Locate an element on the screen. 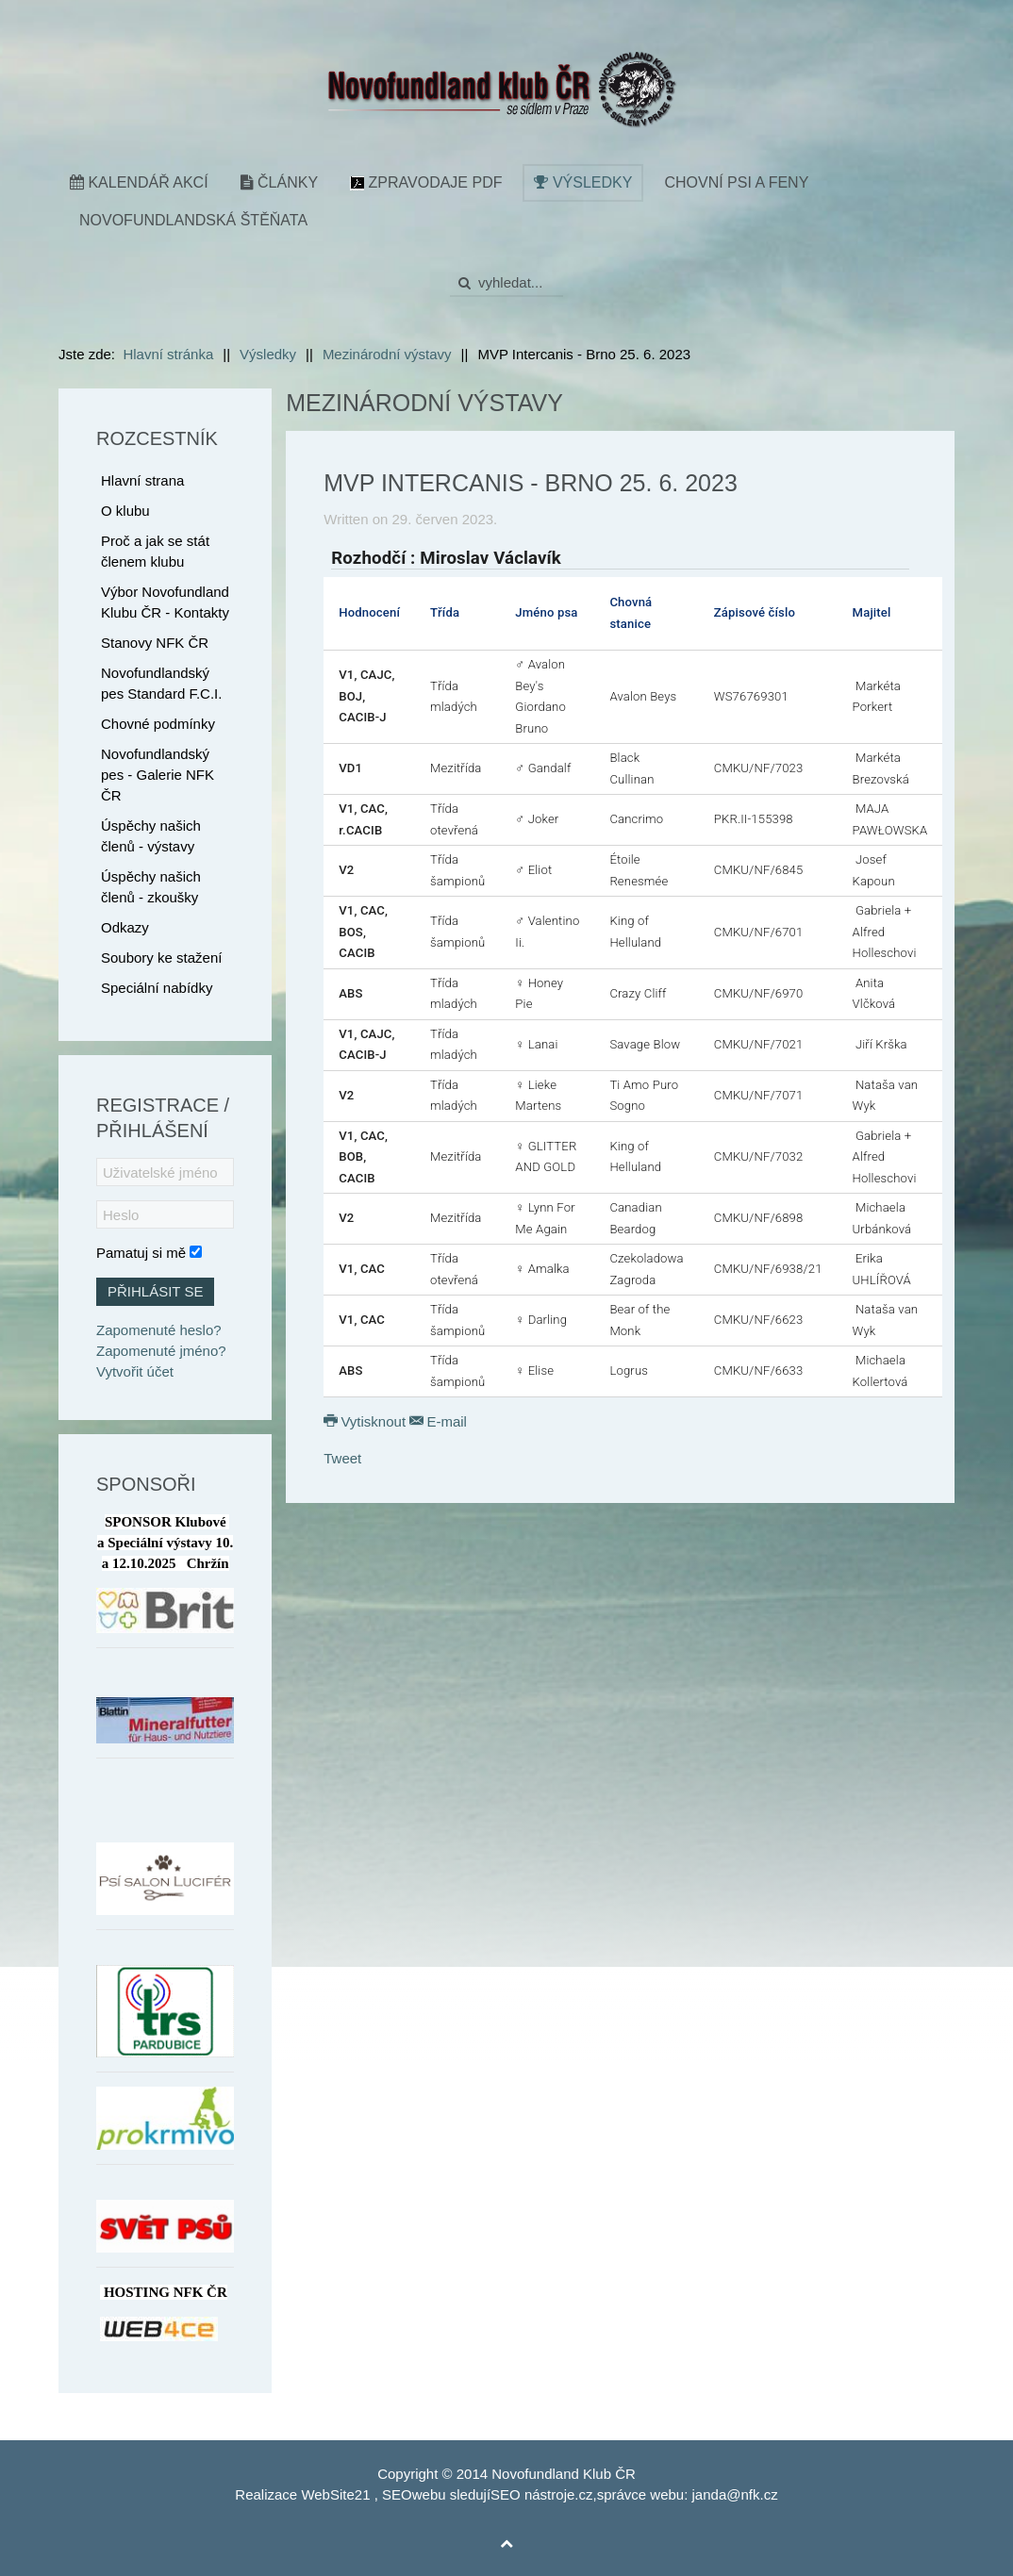 This screenshot has height=2576, width=1013. Soubory ke stažení is located at coordinates (161, 957).